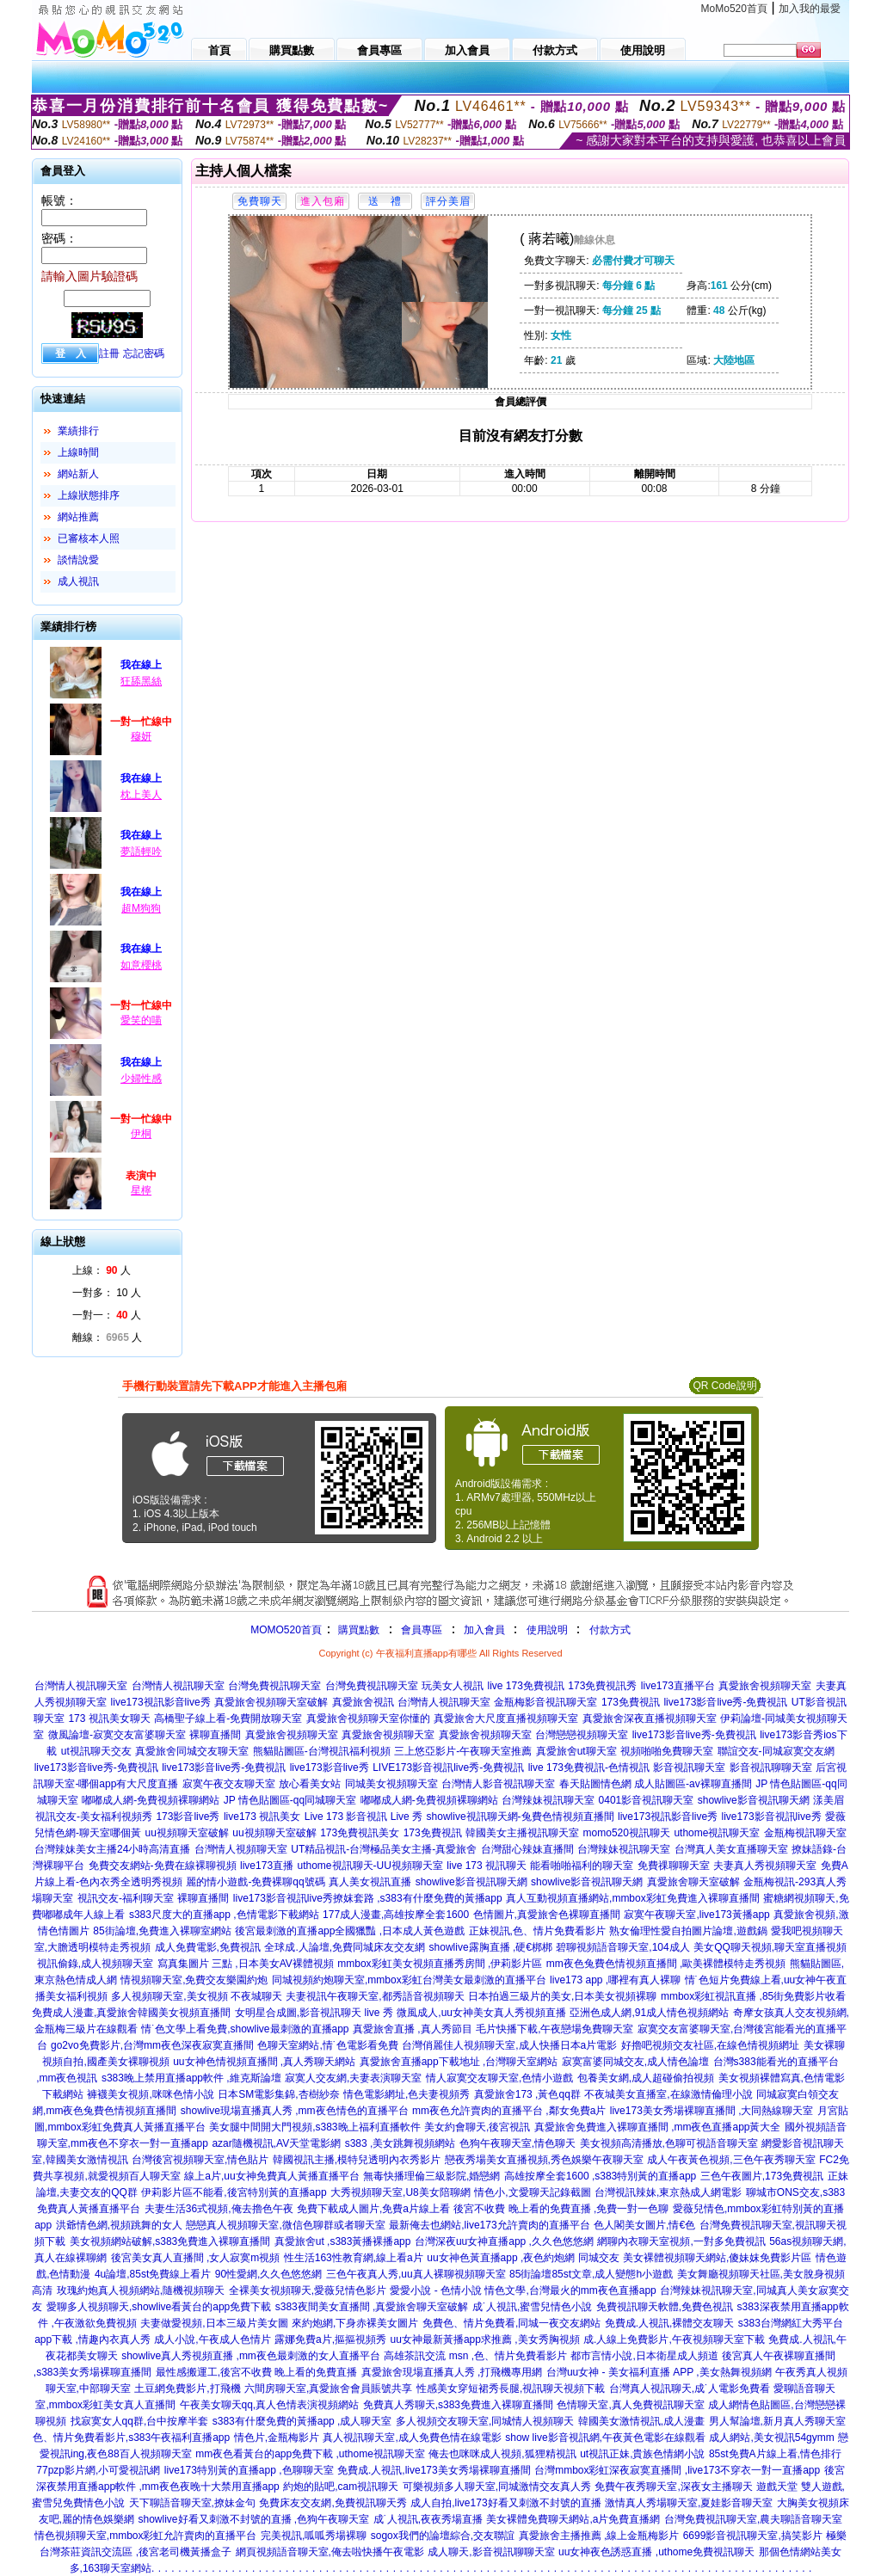  I want to click on 177成人漫畫,高雄按摩全套1600, so click(396, 1915).